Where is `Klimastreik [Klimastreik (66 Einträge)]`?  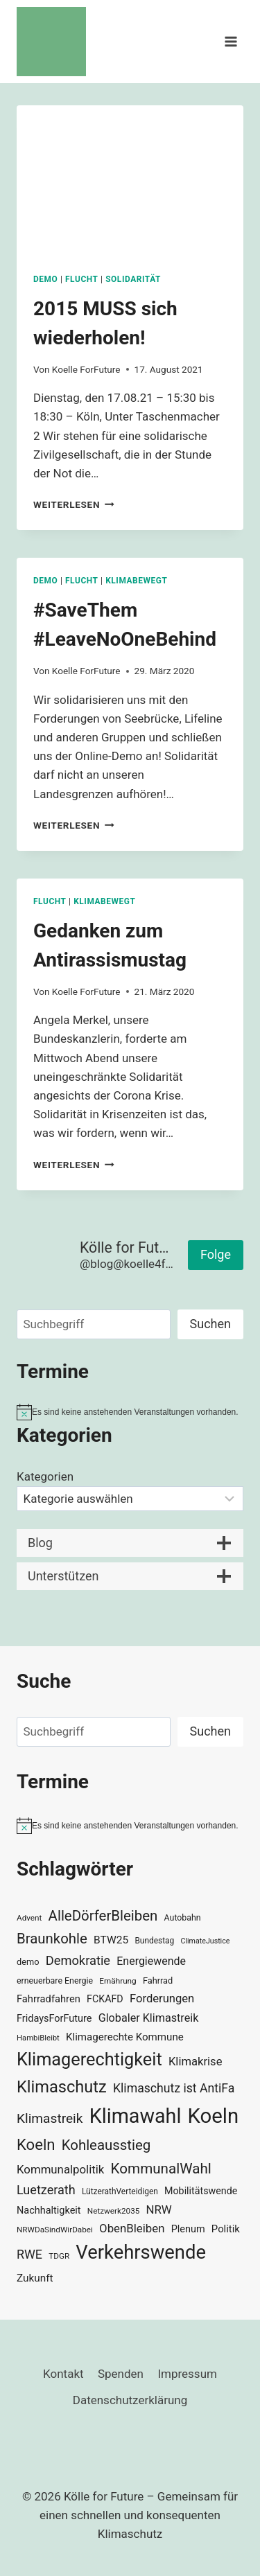
Klimastreik [Klimastreik (66 Einträge)] is located at coordinates (50, 2118).